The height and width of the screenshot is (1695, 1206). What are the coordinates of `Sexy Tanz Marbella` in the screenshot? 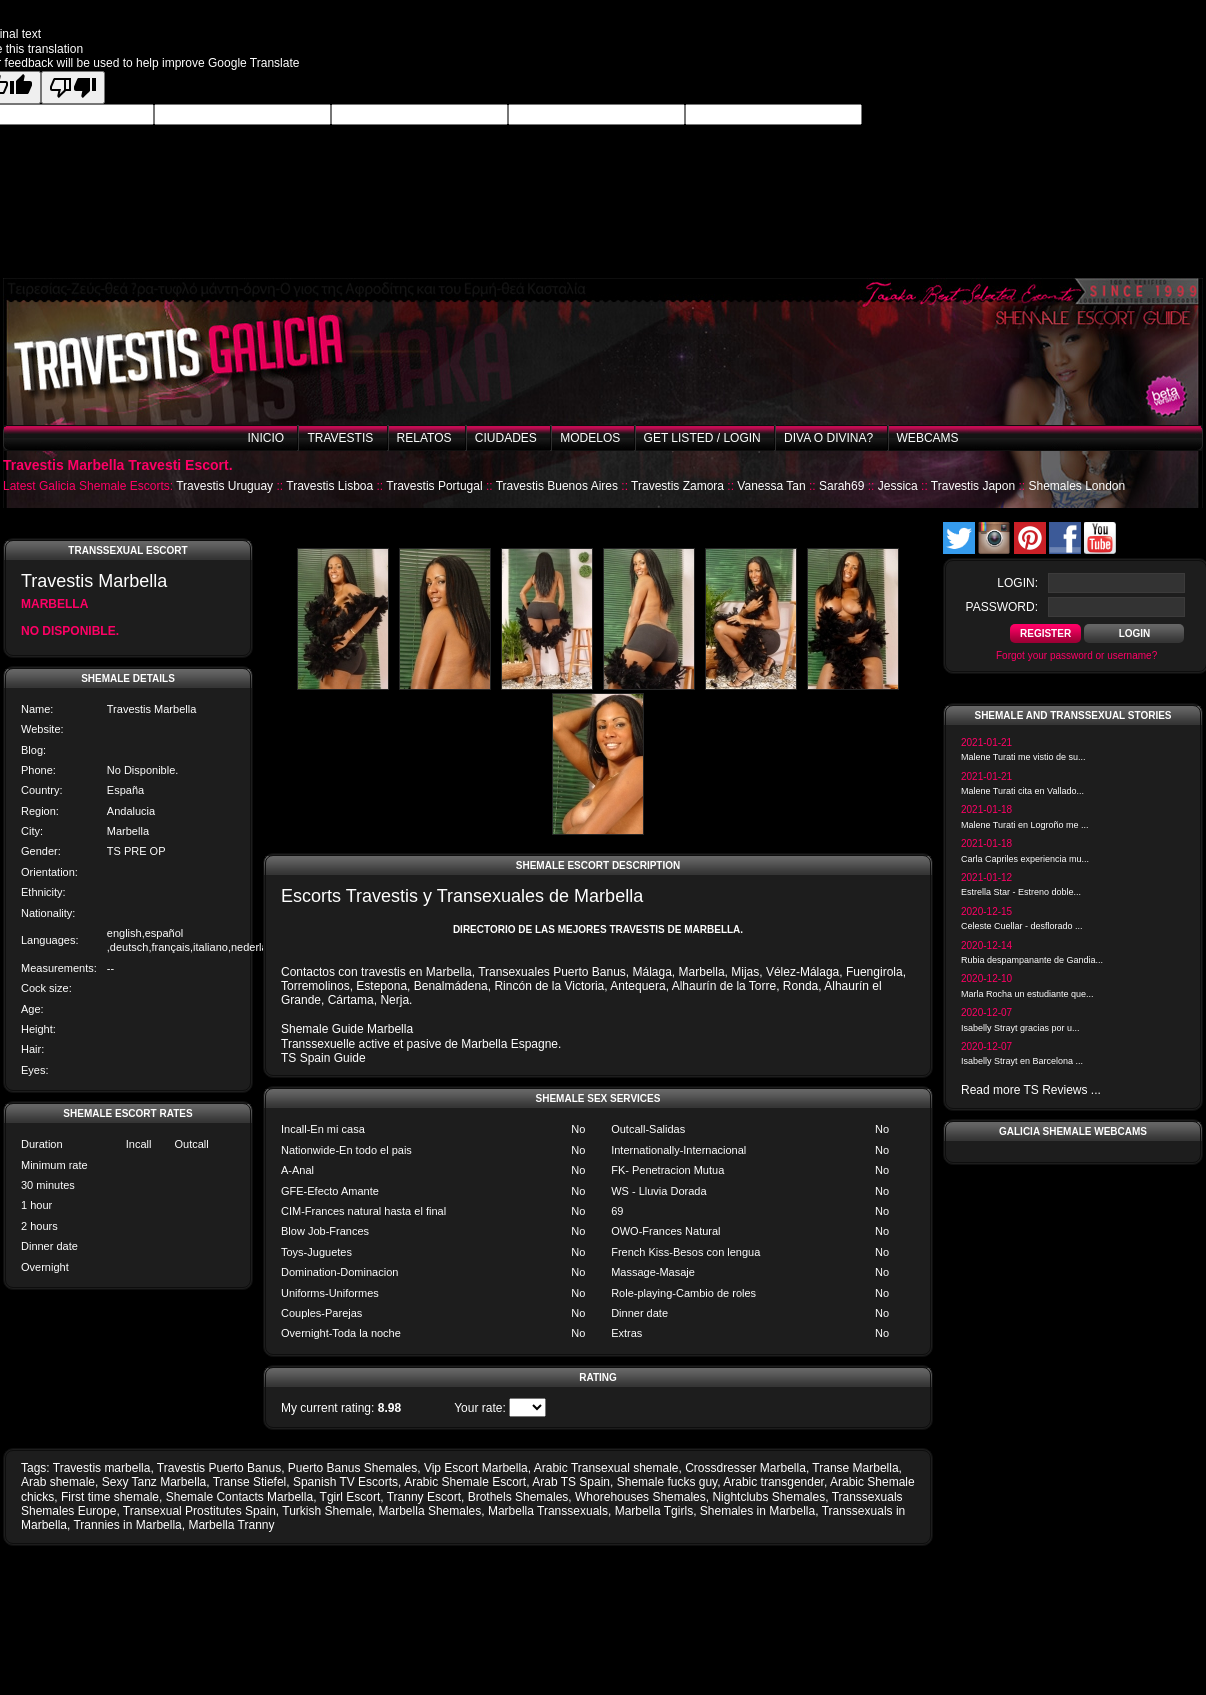 It's located at (154, 1482).